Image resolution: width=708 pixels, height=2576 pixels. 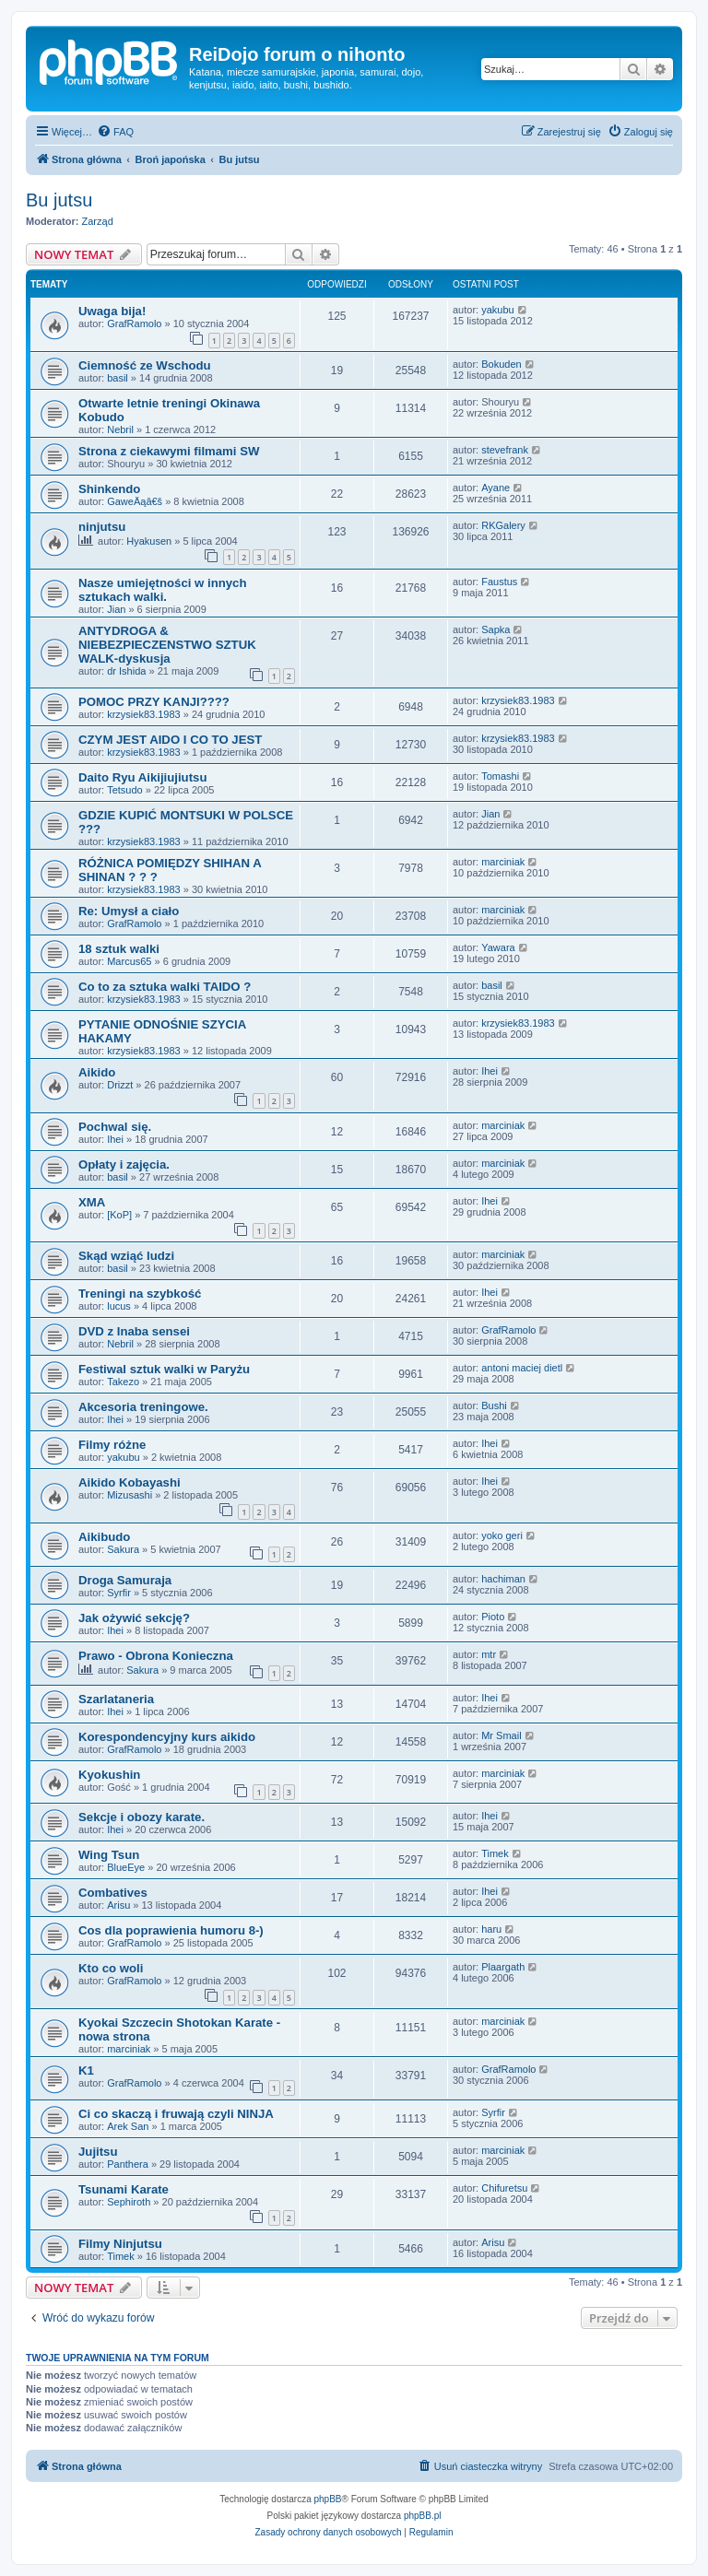 I want to click on Chifuretsu, so click(x=504, y=2188).